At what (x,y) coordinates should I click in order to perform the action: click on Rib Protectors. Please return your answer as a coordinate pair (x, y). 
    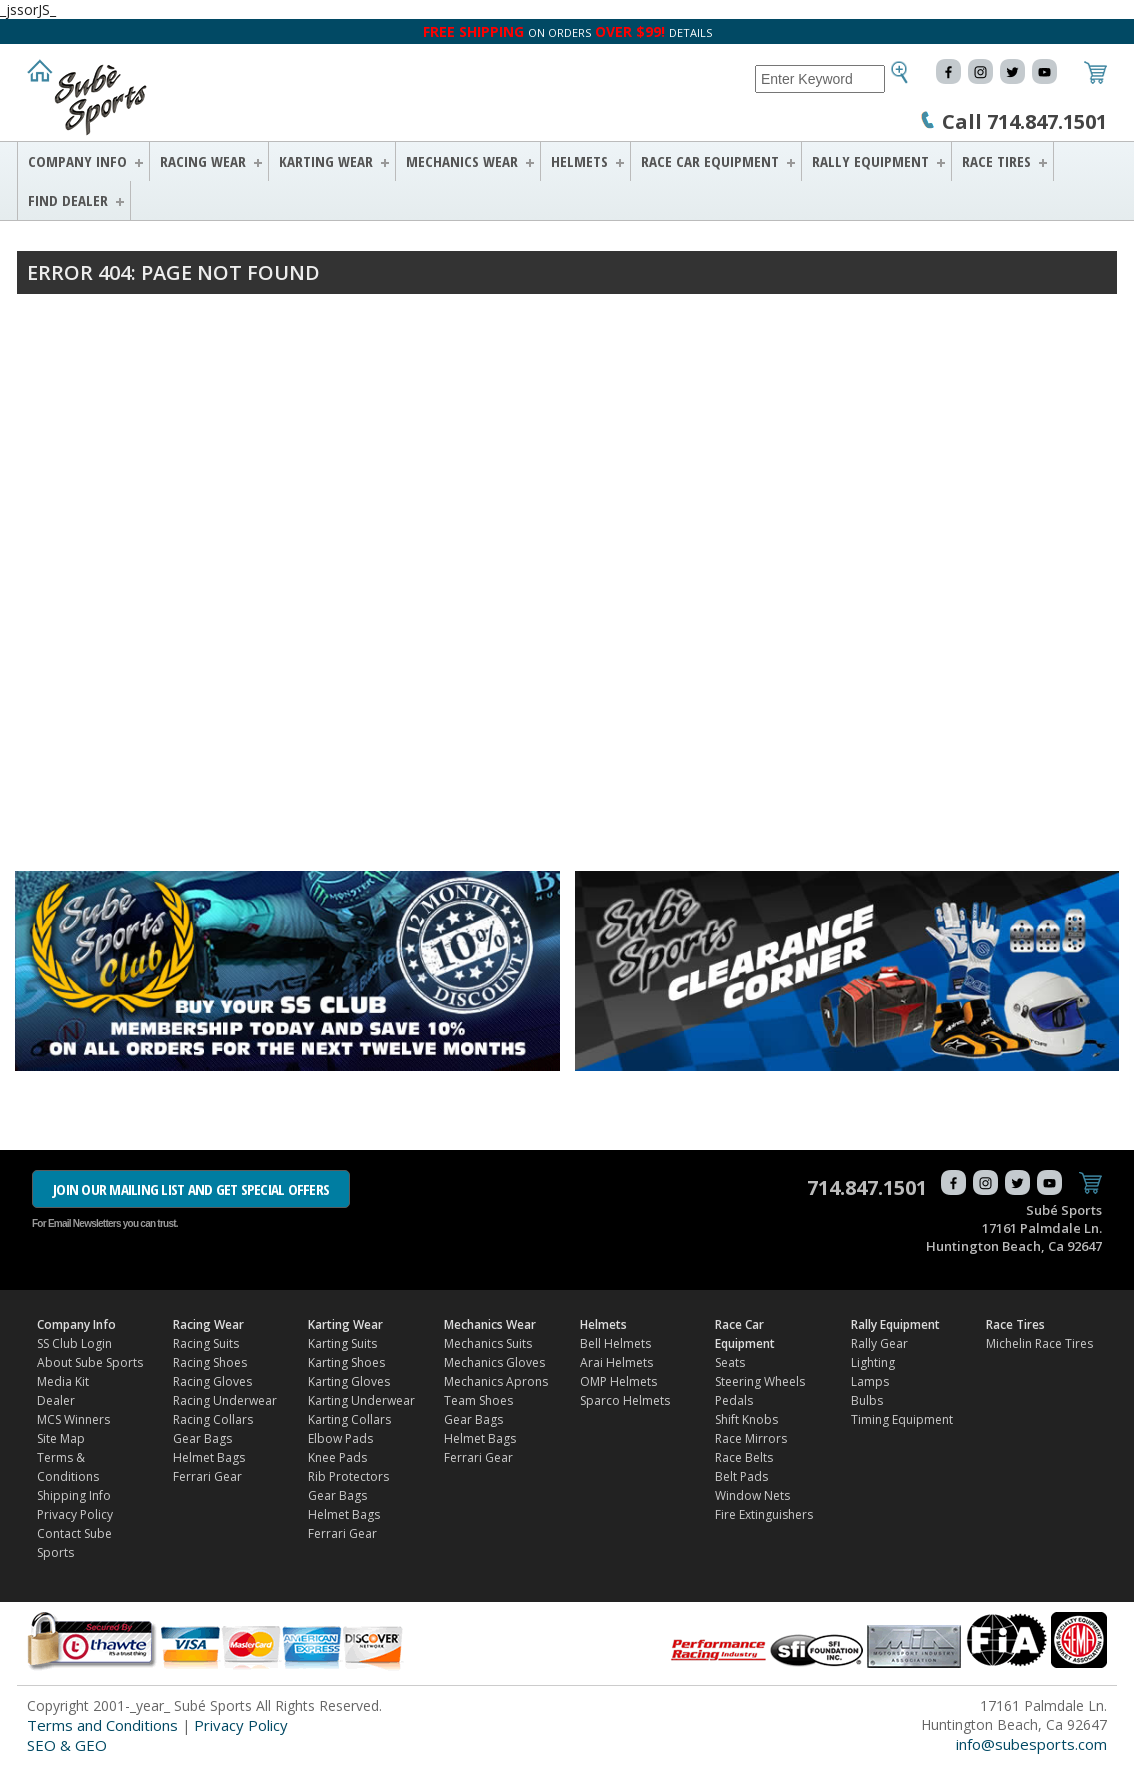
    Looking at the image, I should click on (348, 1476).